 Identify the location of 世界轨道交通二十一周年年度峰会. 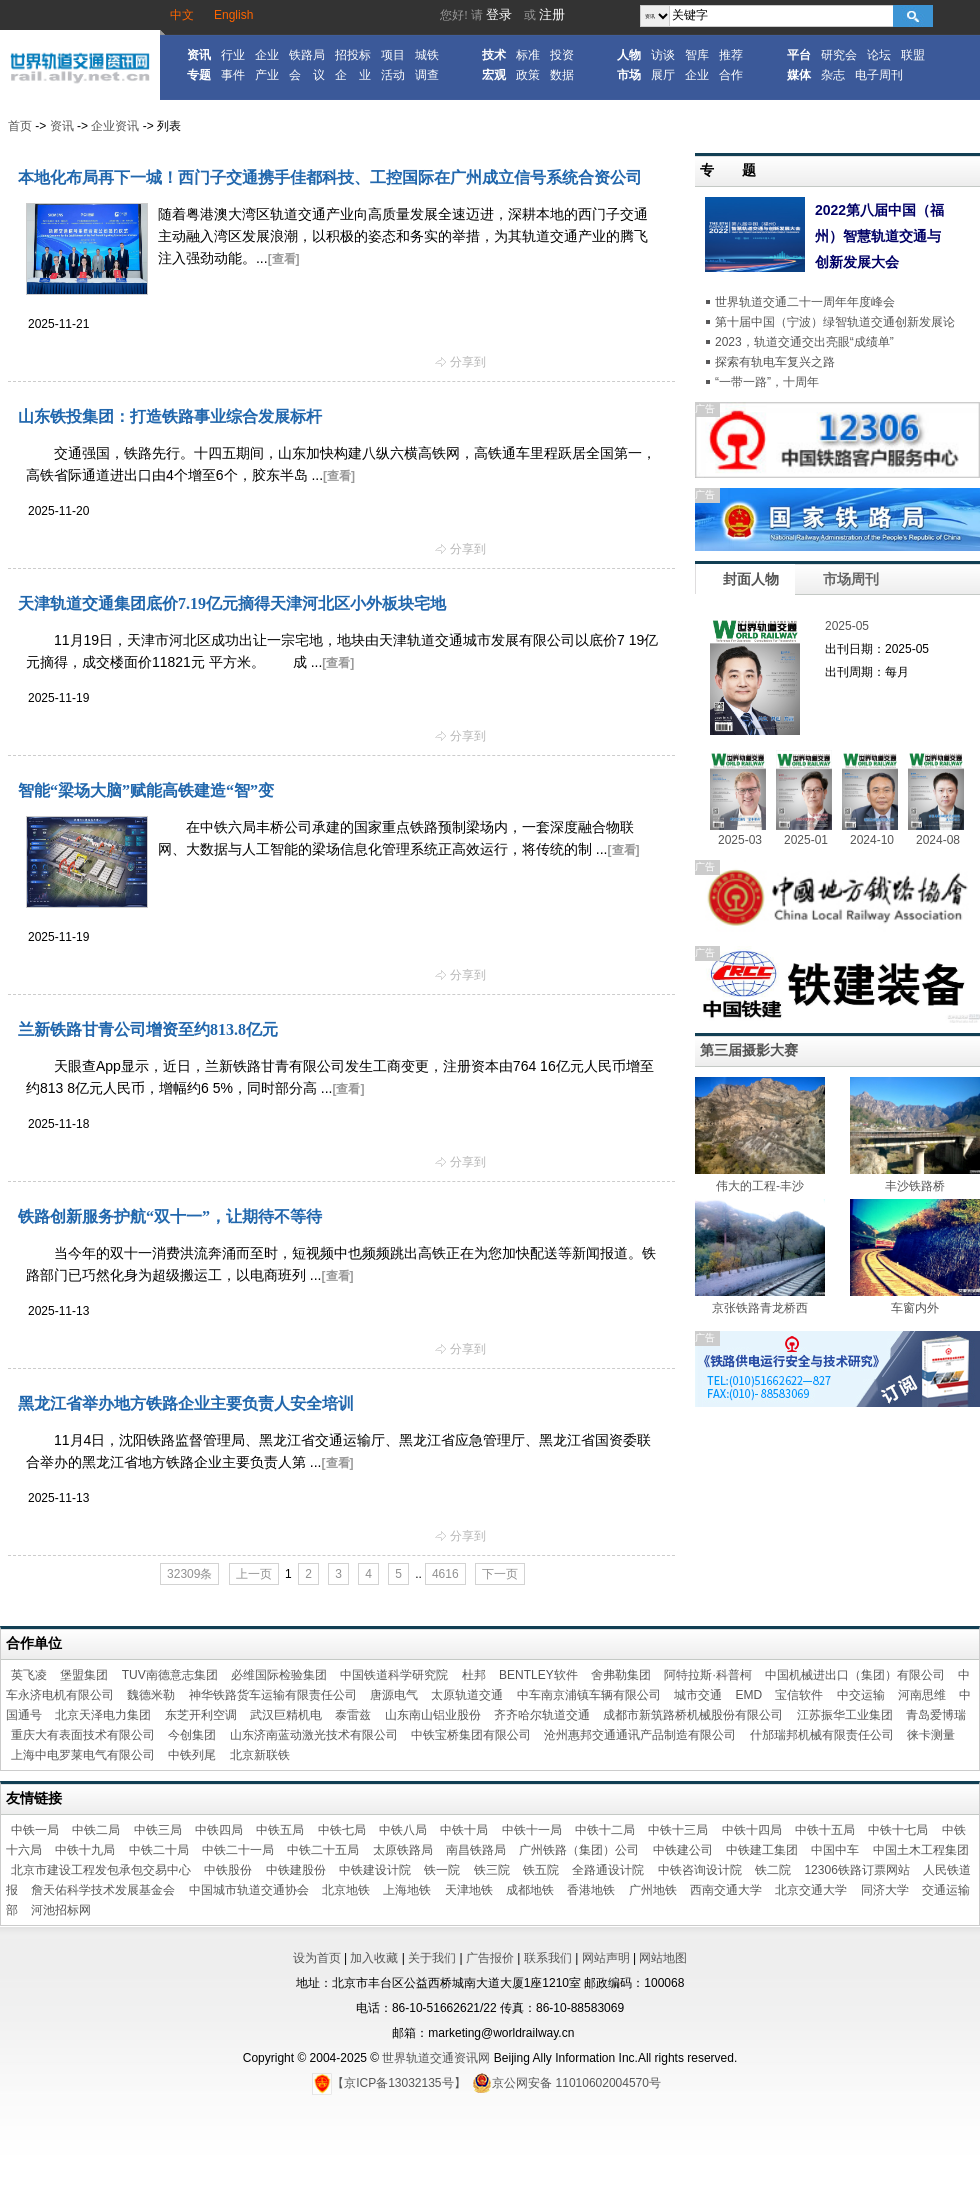
(805, 302).